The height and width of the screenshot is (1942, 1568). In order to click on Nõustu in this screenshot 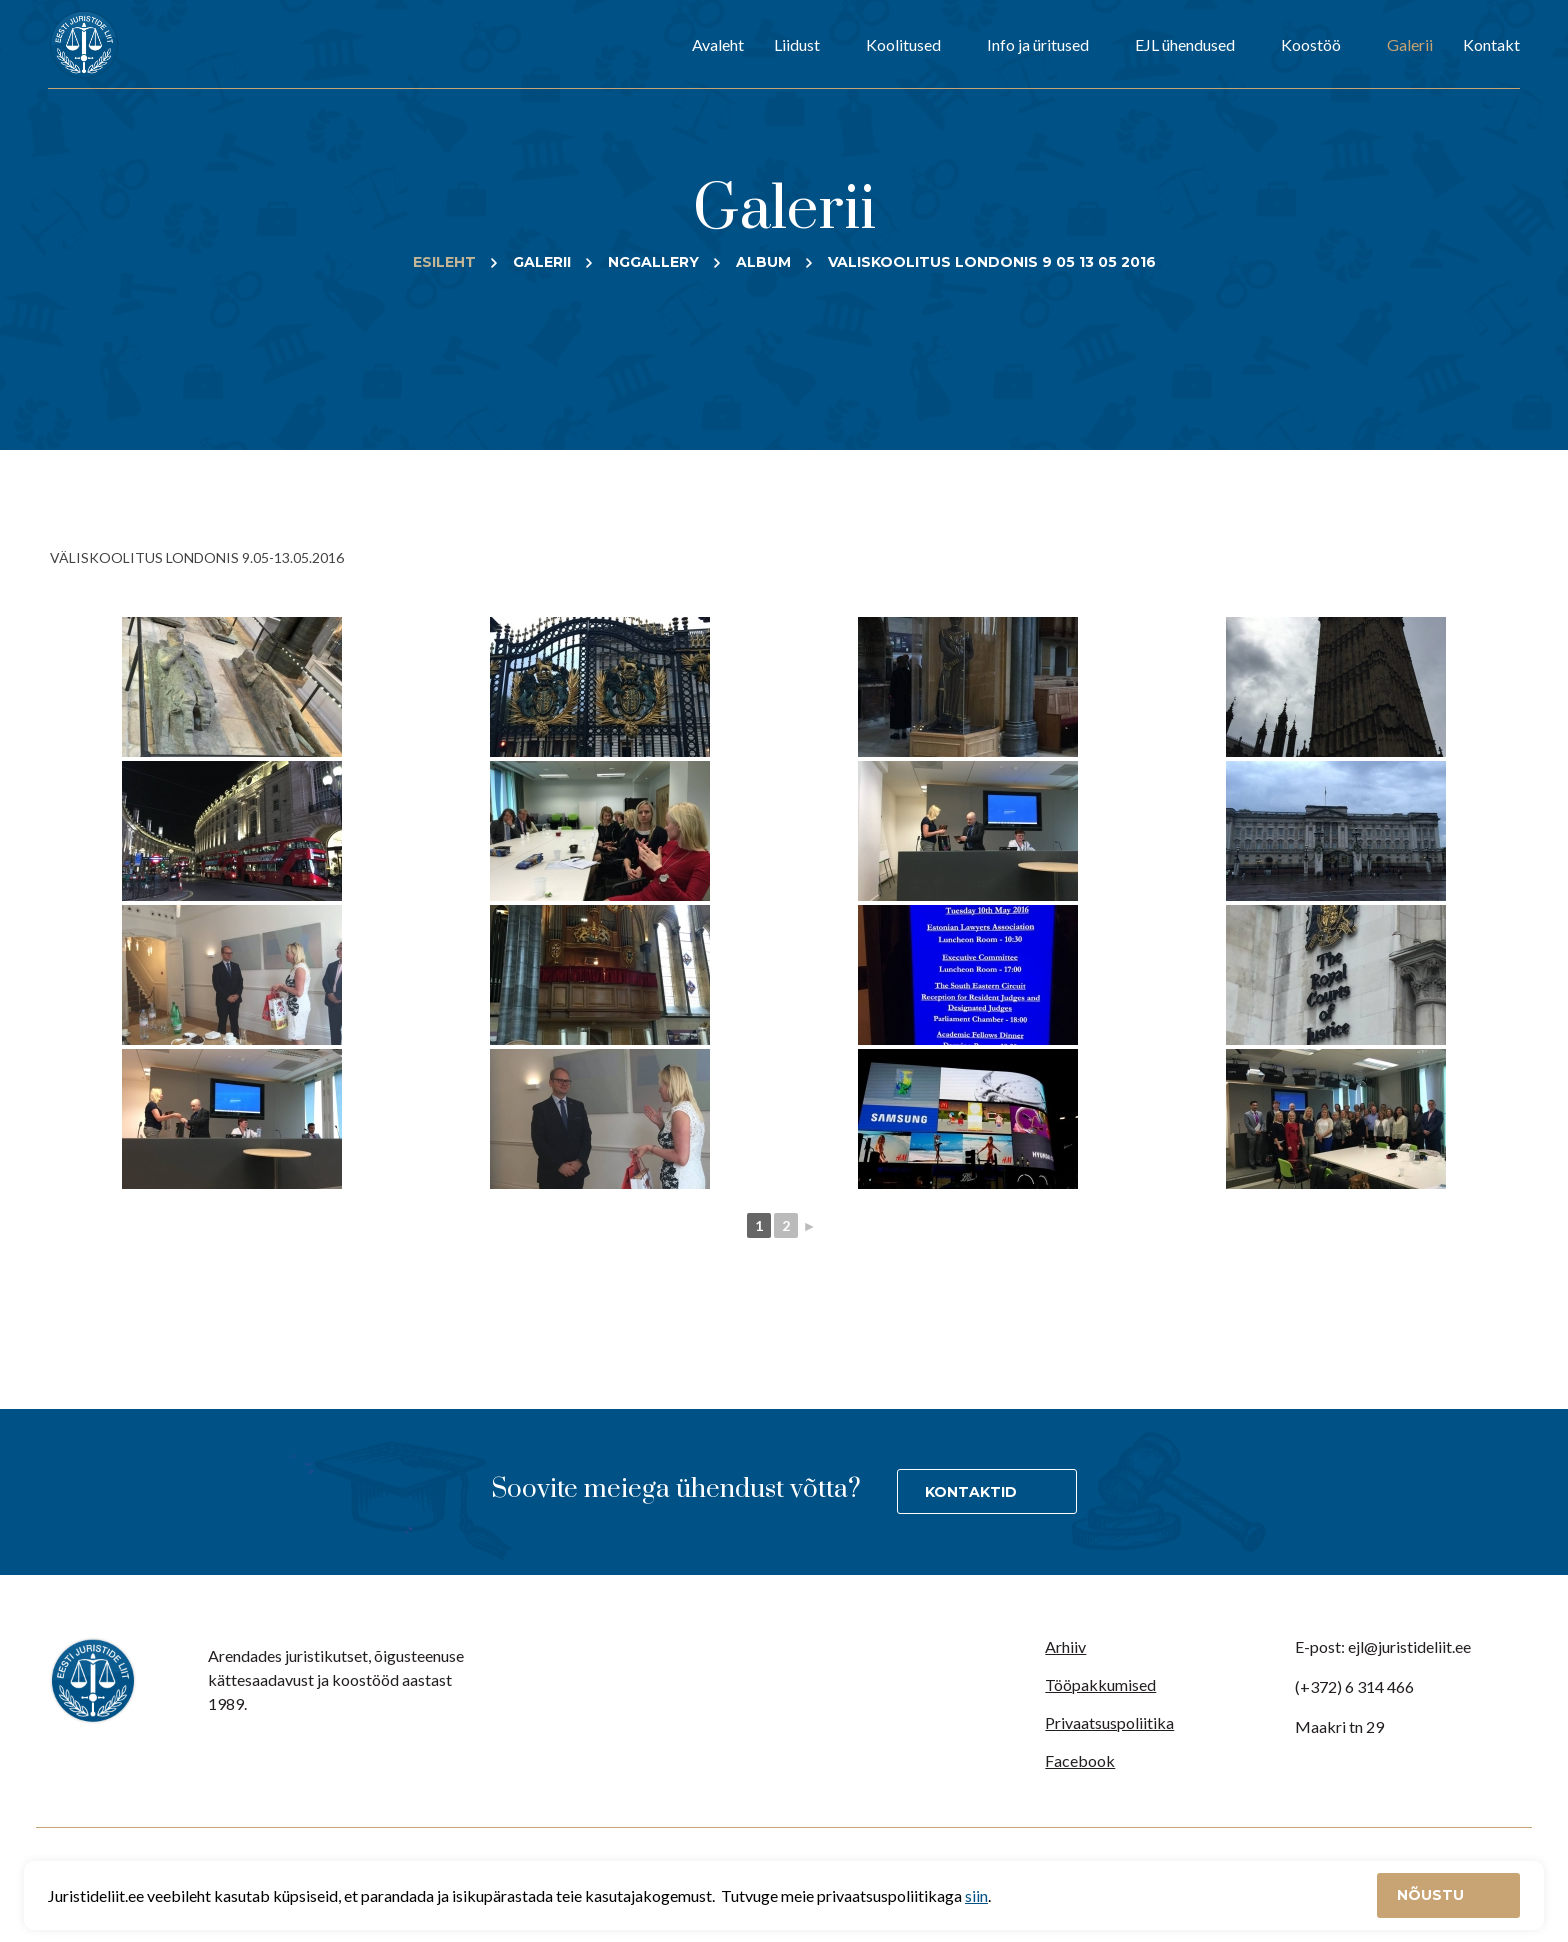, I will do `click(1432, 1895)`.